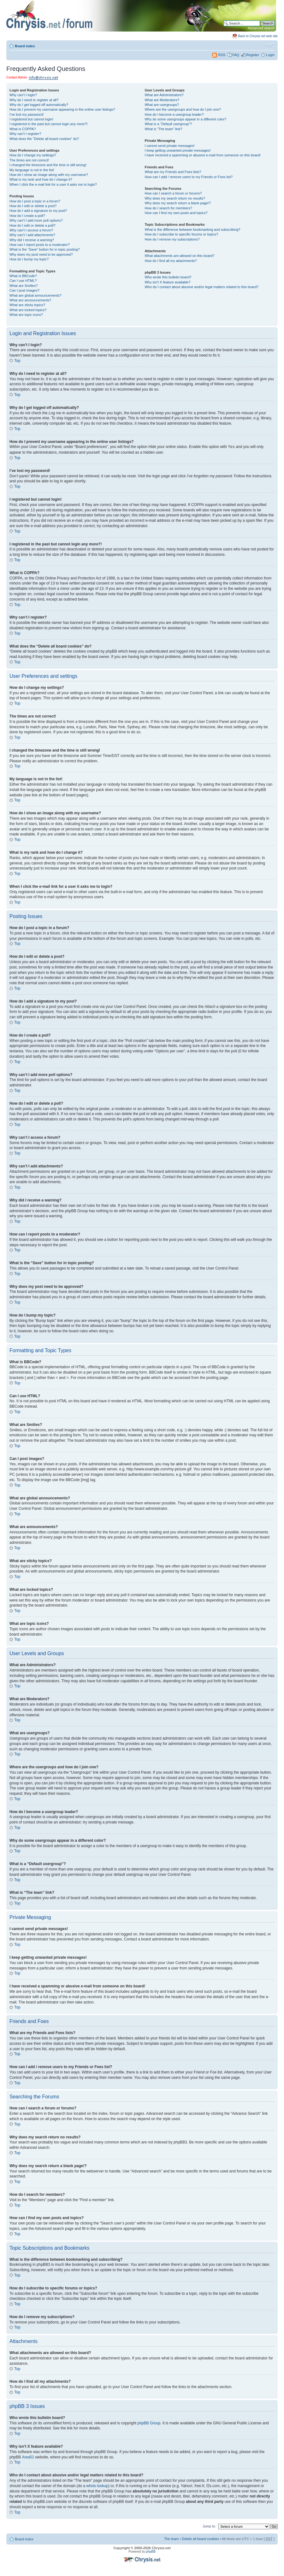 Image resolution: width=284 pixels, height=2576 pixels. I want to click on What attachments are allowed on this board?, so click(179, 256).